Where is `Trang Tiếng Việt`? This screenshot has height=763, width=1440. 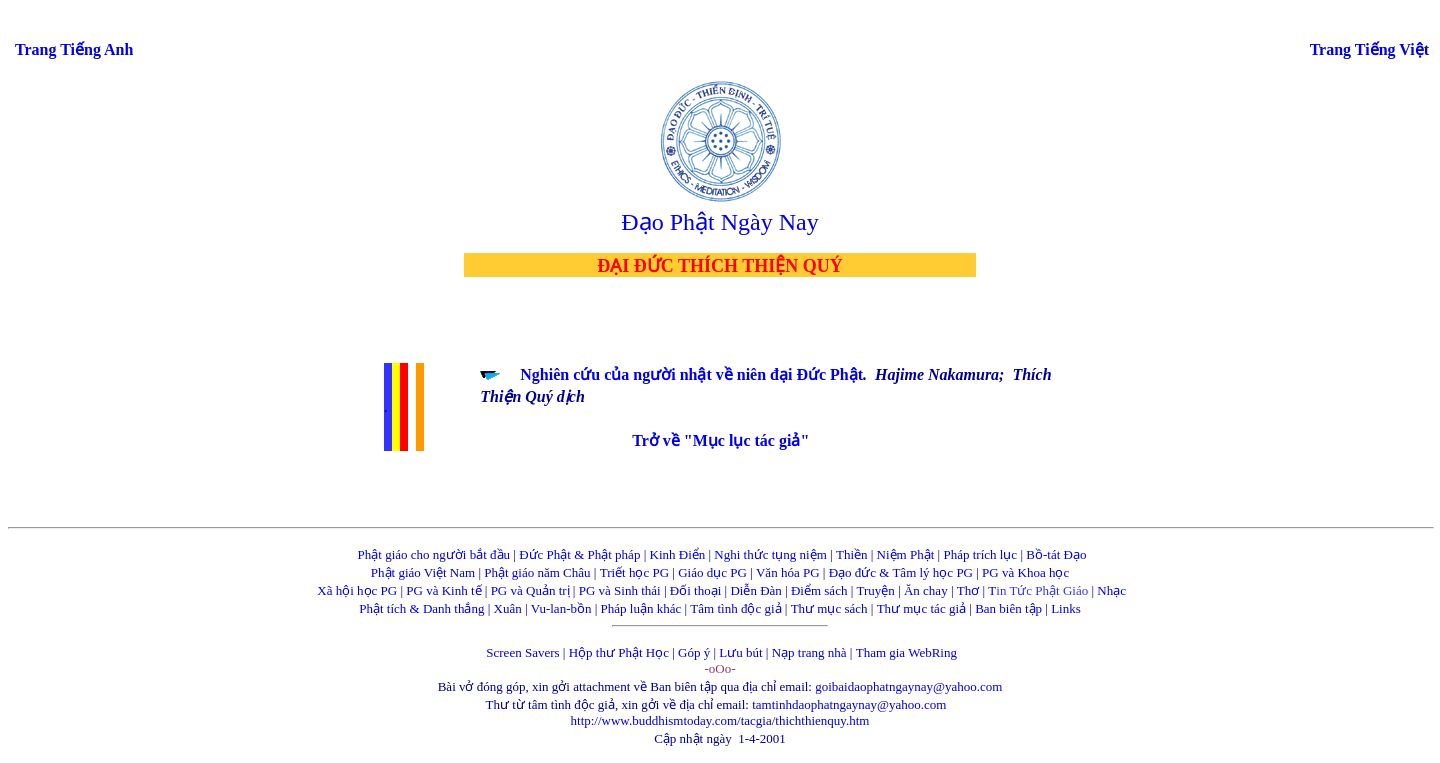 Trang Tiếng Việt is located at coordinates (1369, 49).